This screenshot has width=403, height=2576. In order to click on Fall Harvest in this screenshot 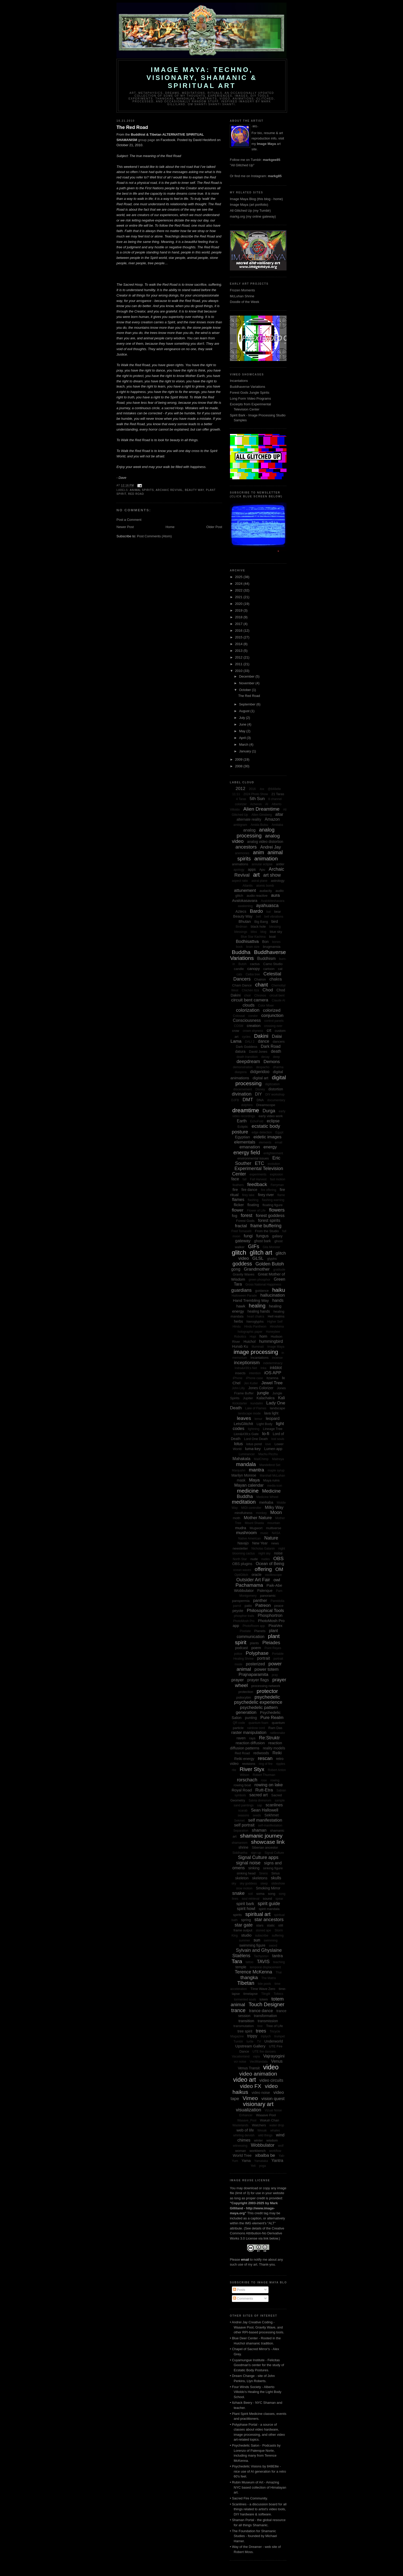, I will do `click(258, 1179)`.